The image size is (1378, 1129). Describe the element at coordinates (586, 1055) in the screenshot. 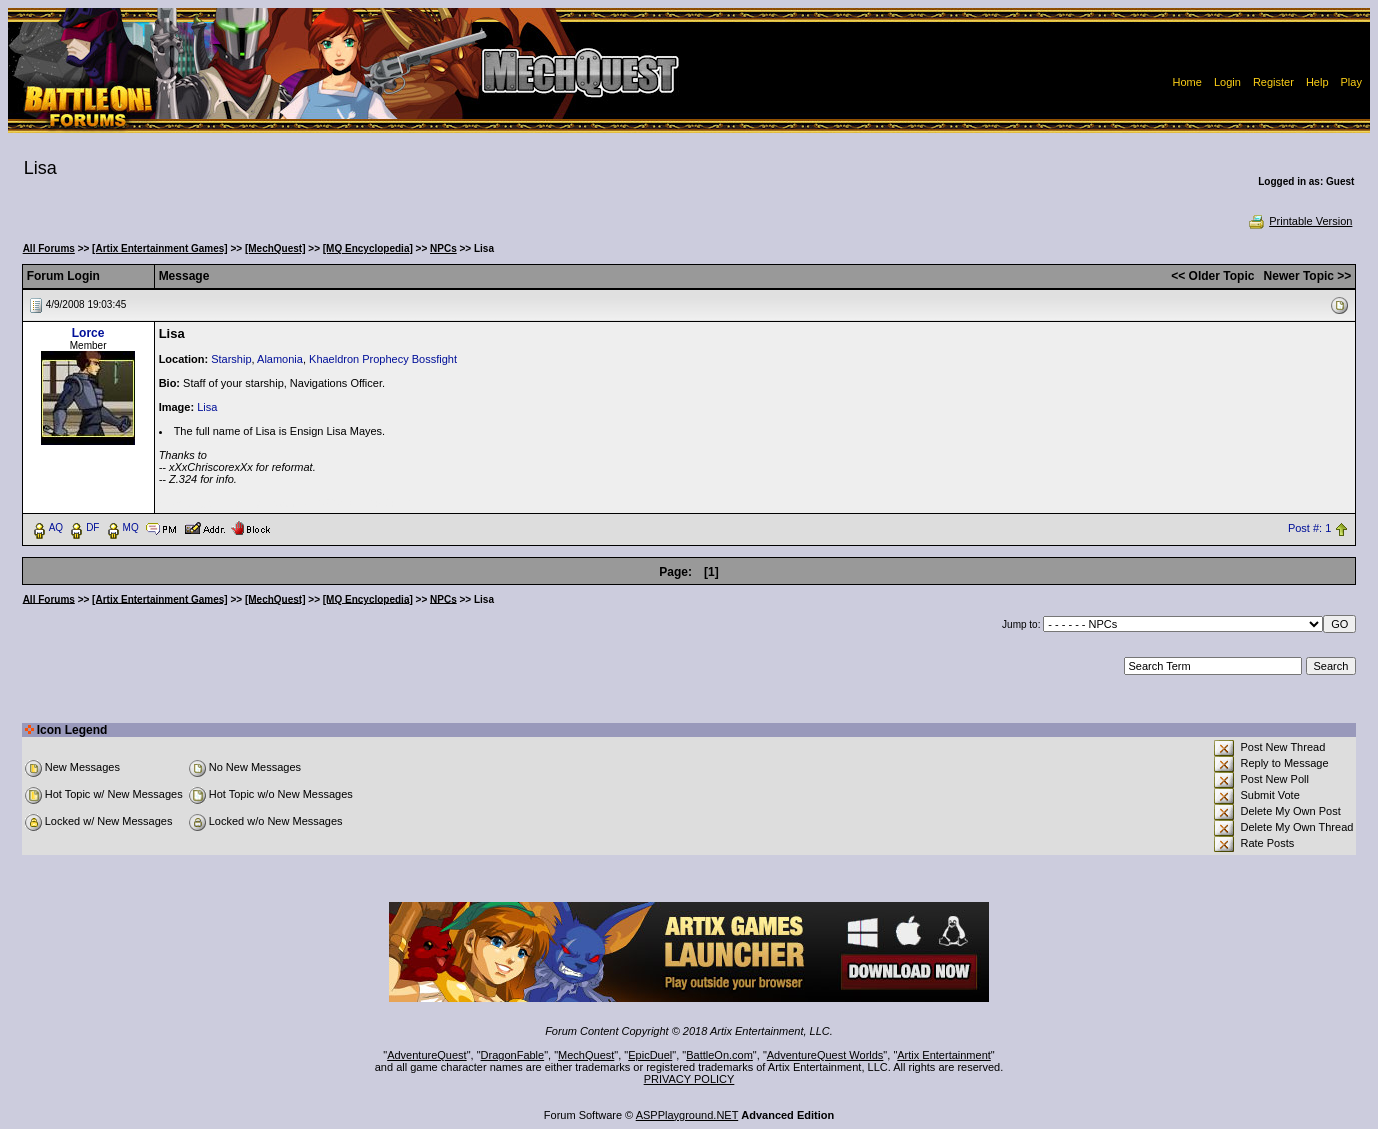

I see `MechQuest` at that location.